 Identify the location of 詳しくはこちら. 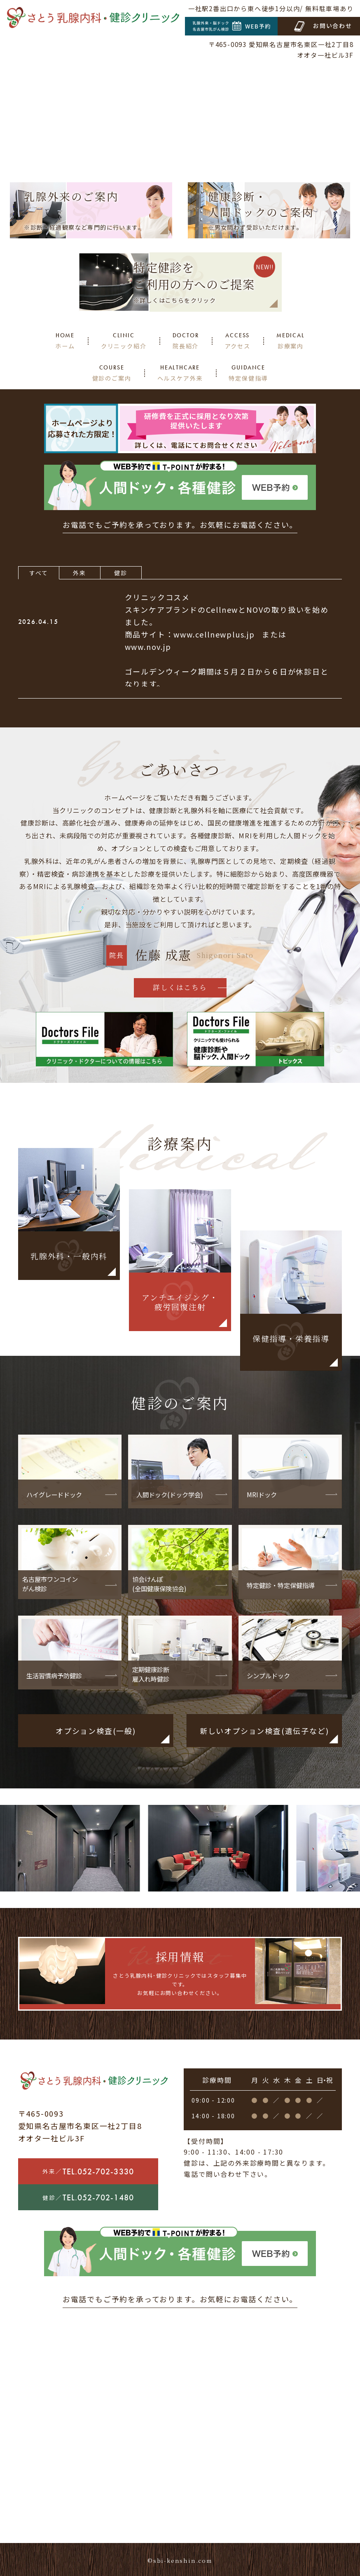
(180, 987).